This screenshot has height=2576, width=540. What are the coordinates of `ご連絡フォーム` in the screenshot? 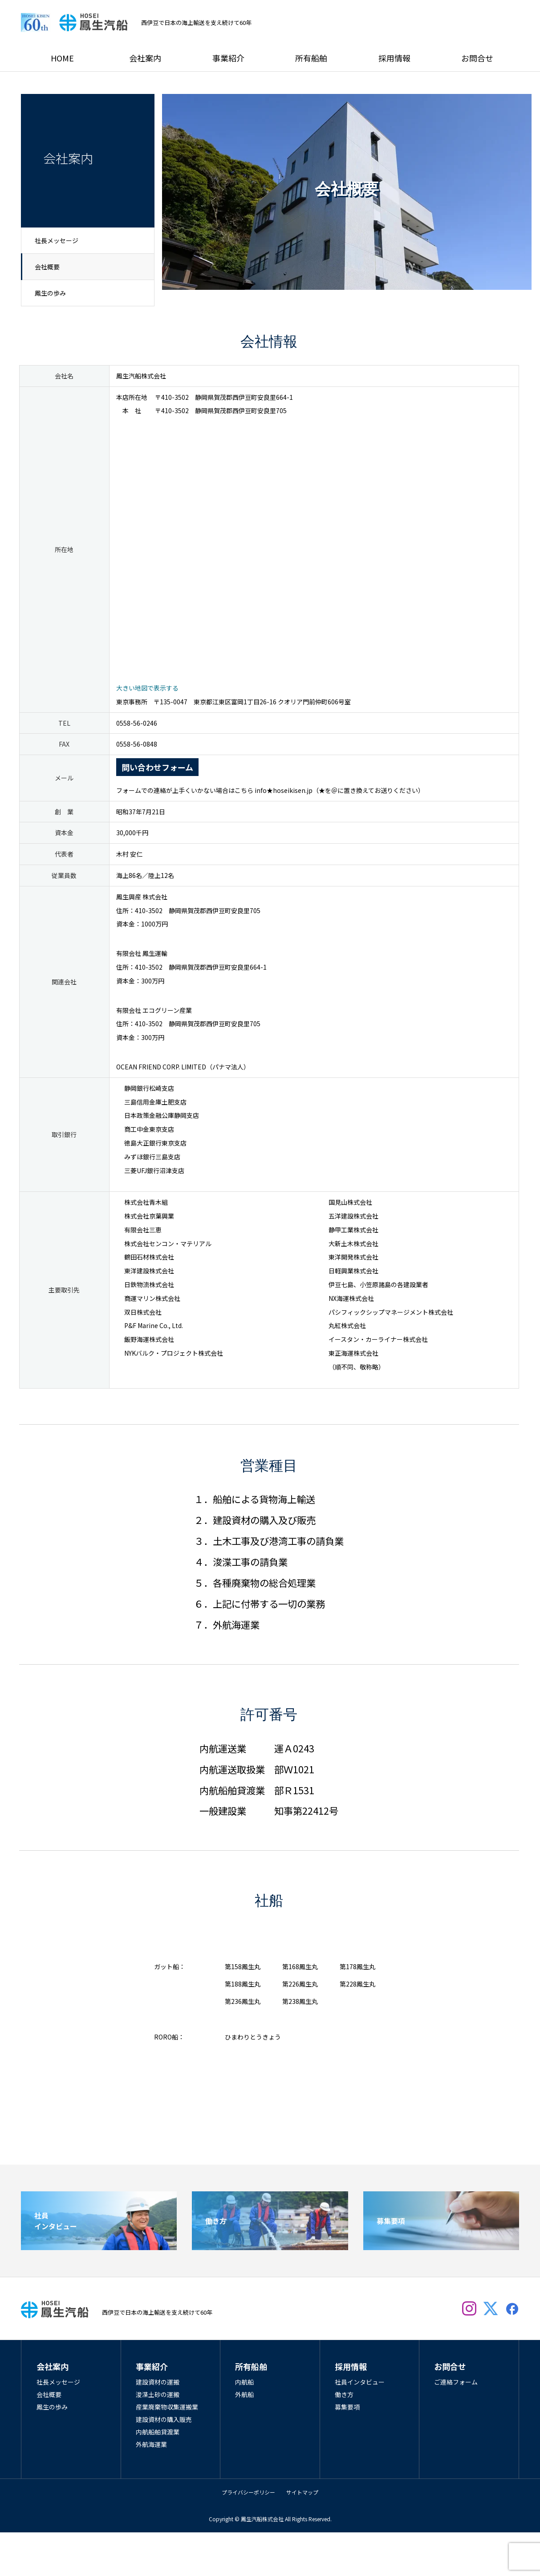 It's located at (456, 2381).